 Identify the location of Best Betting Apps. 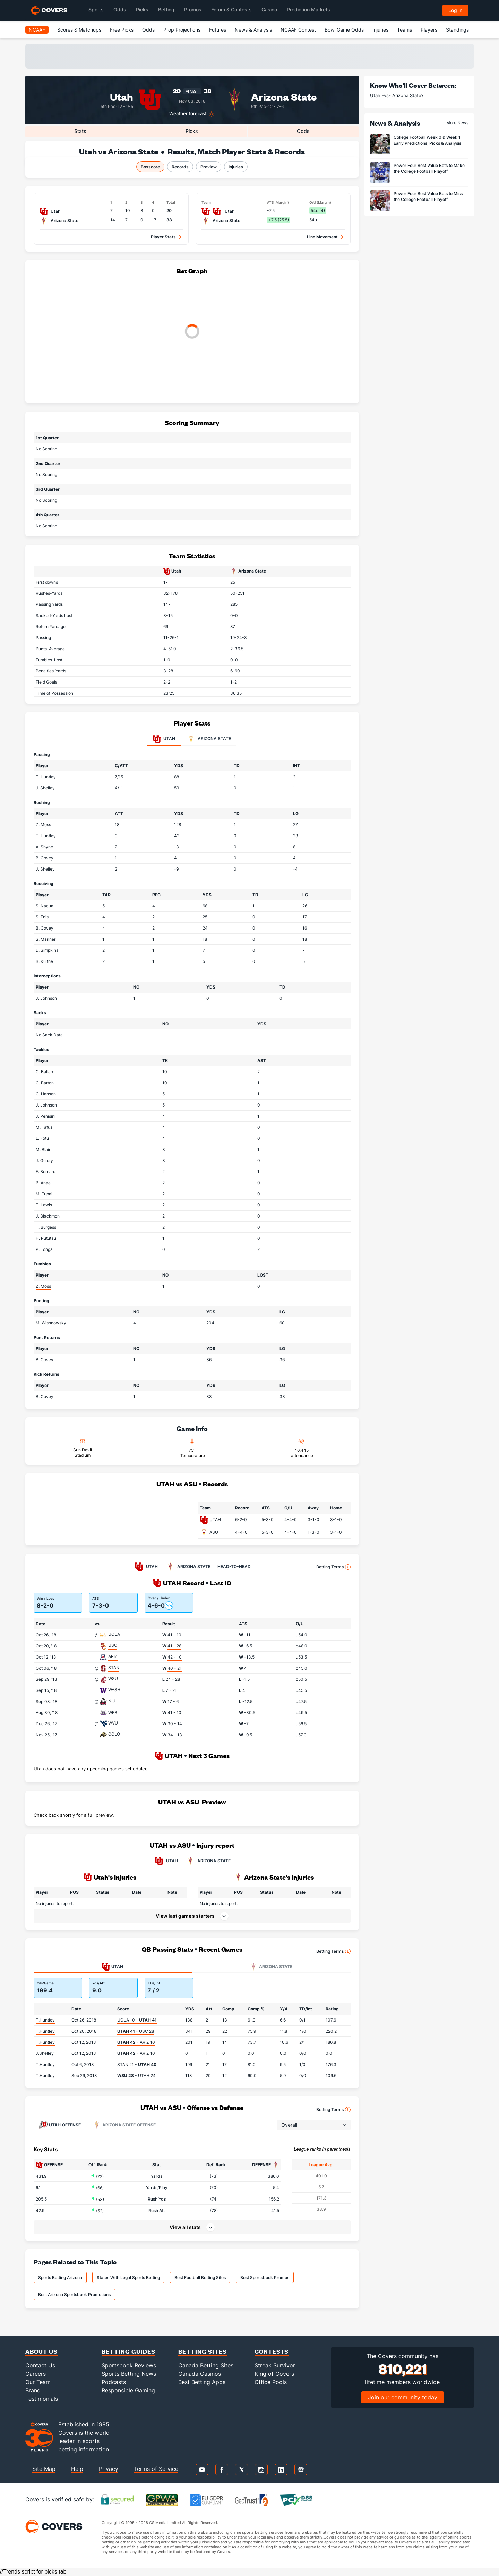
(201, 2382).